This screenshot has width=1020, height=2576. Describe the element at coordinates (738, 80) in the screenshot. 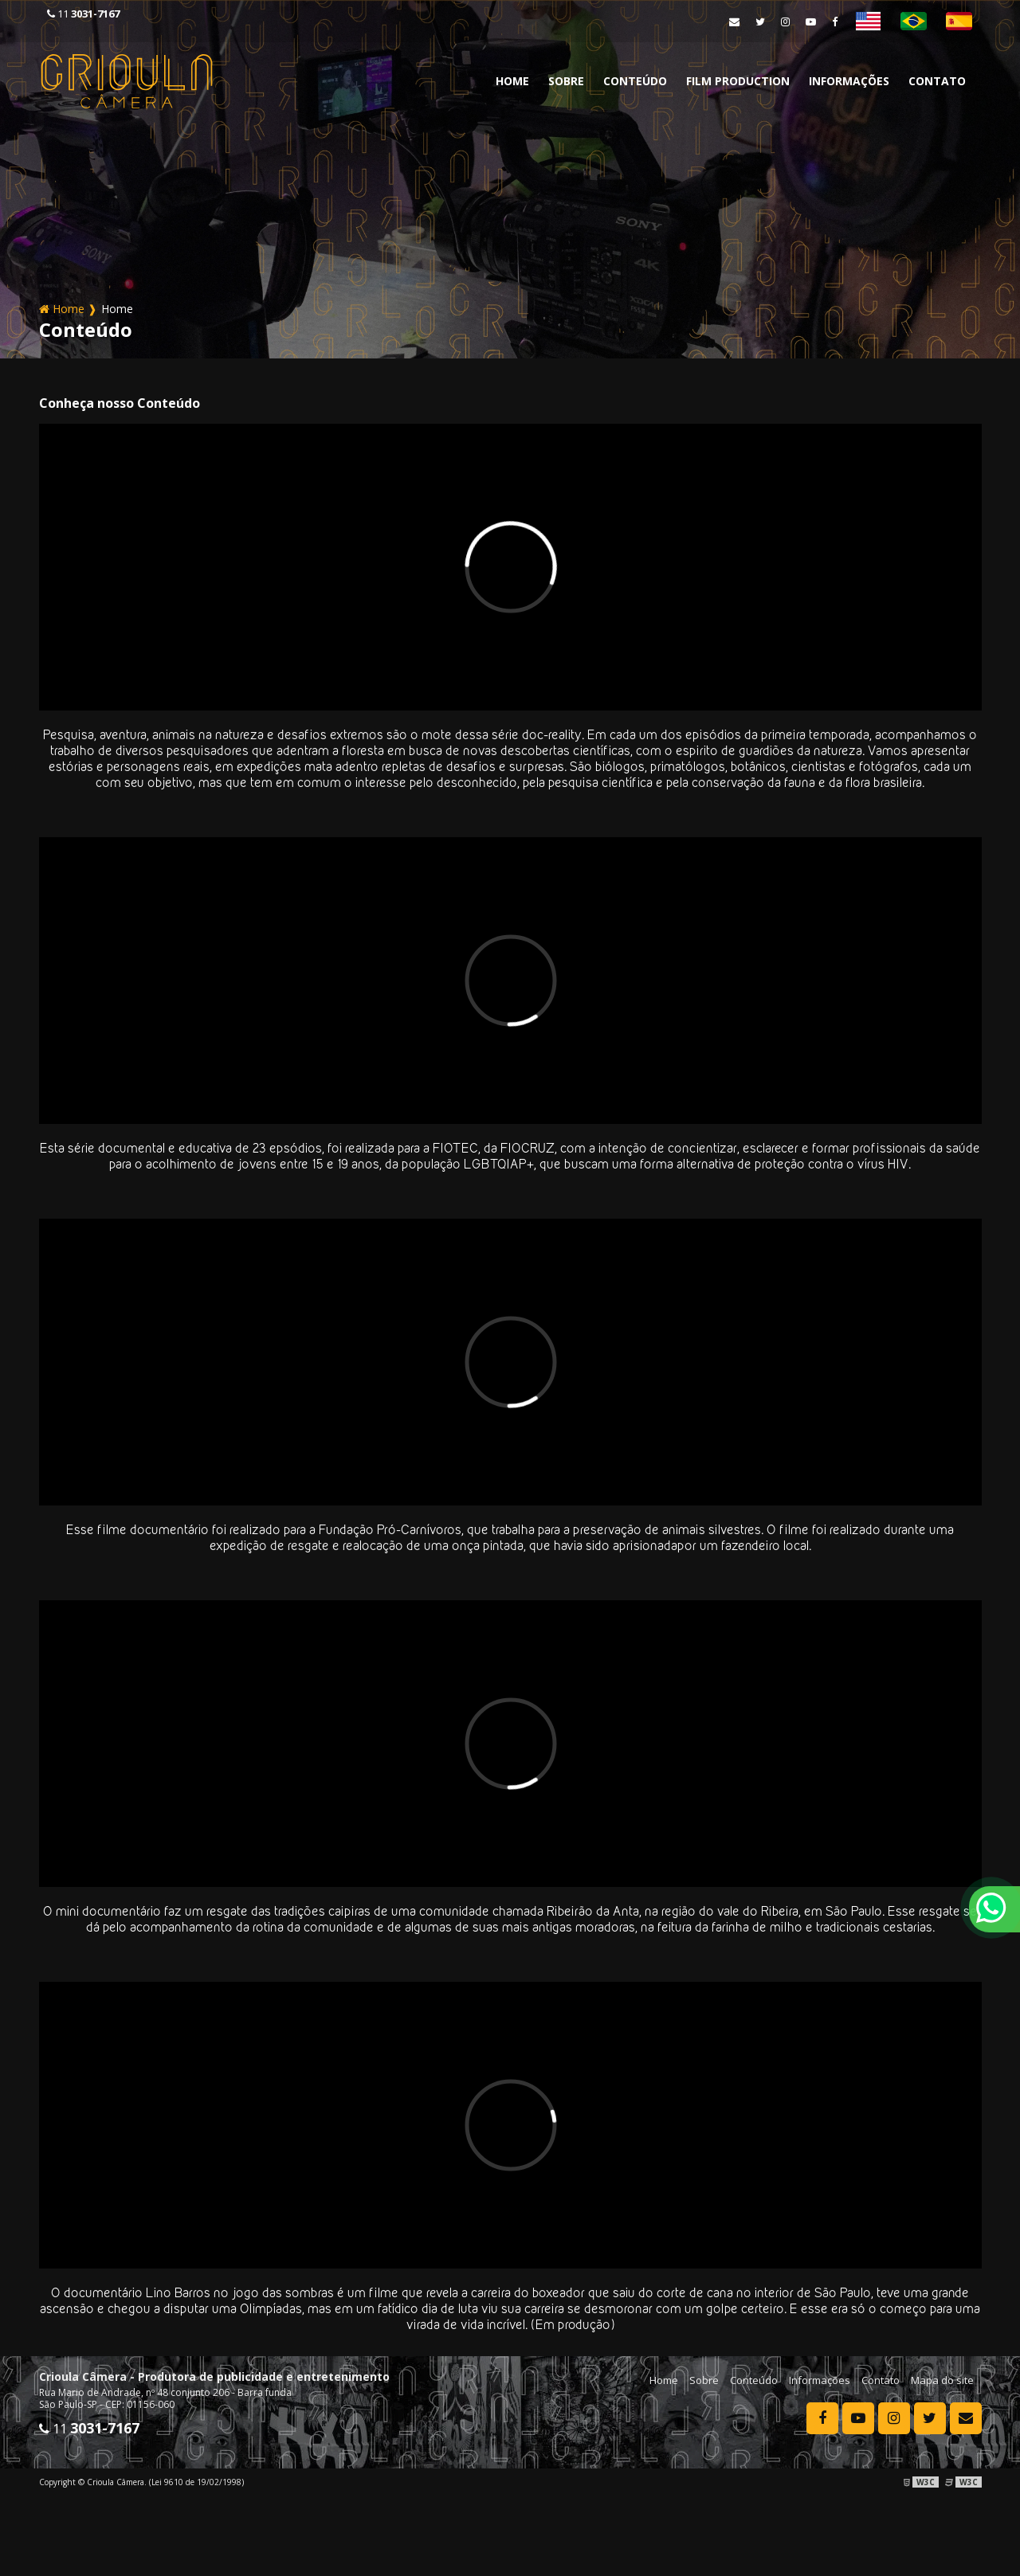

I see `Film Production` at that location.